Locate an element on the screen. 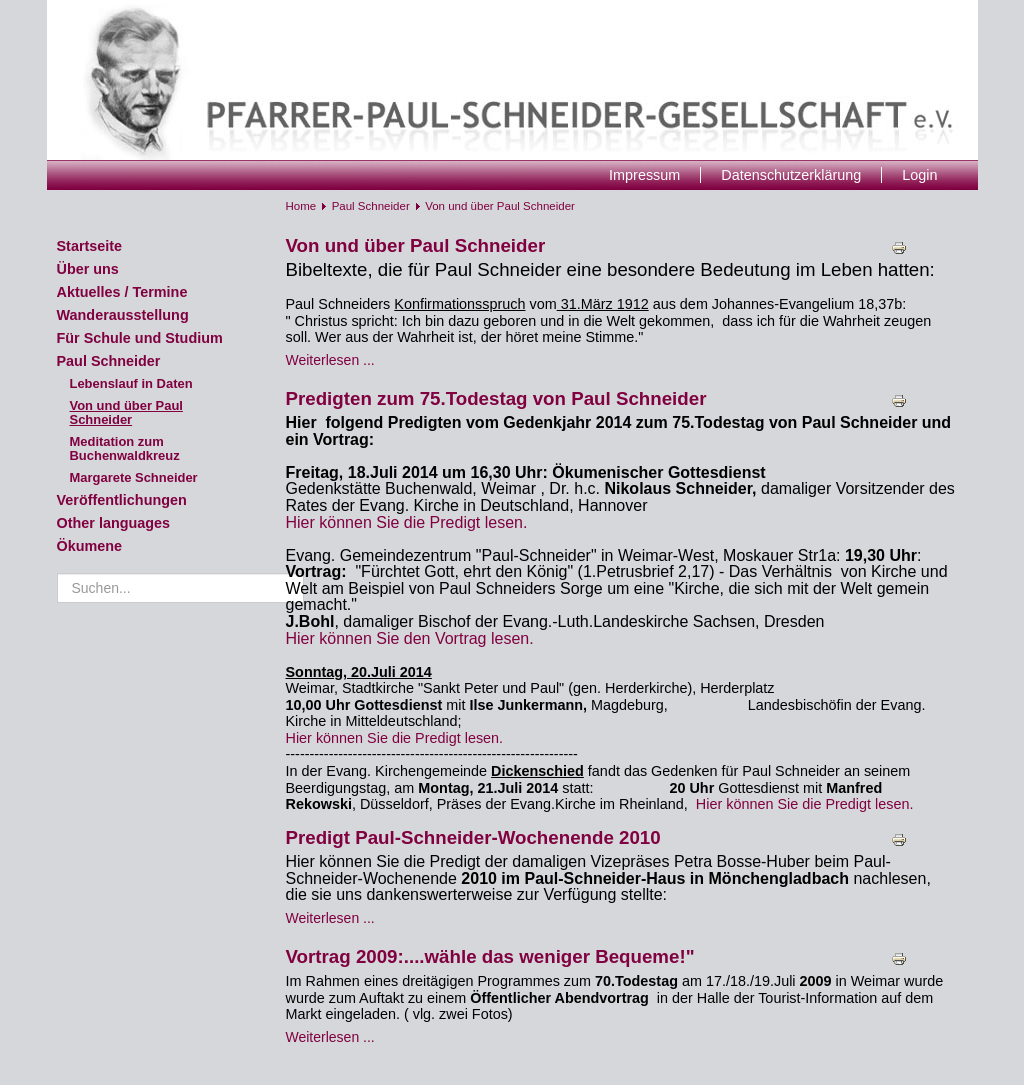 This screenshot has height=1085, width=1024. Login is located at coordinates (919, 175).